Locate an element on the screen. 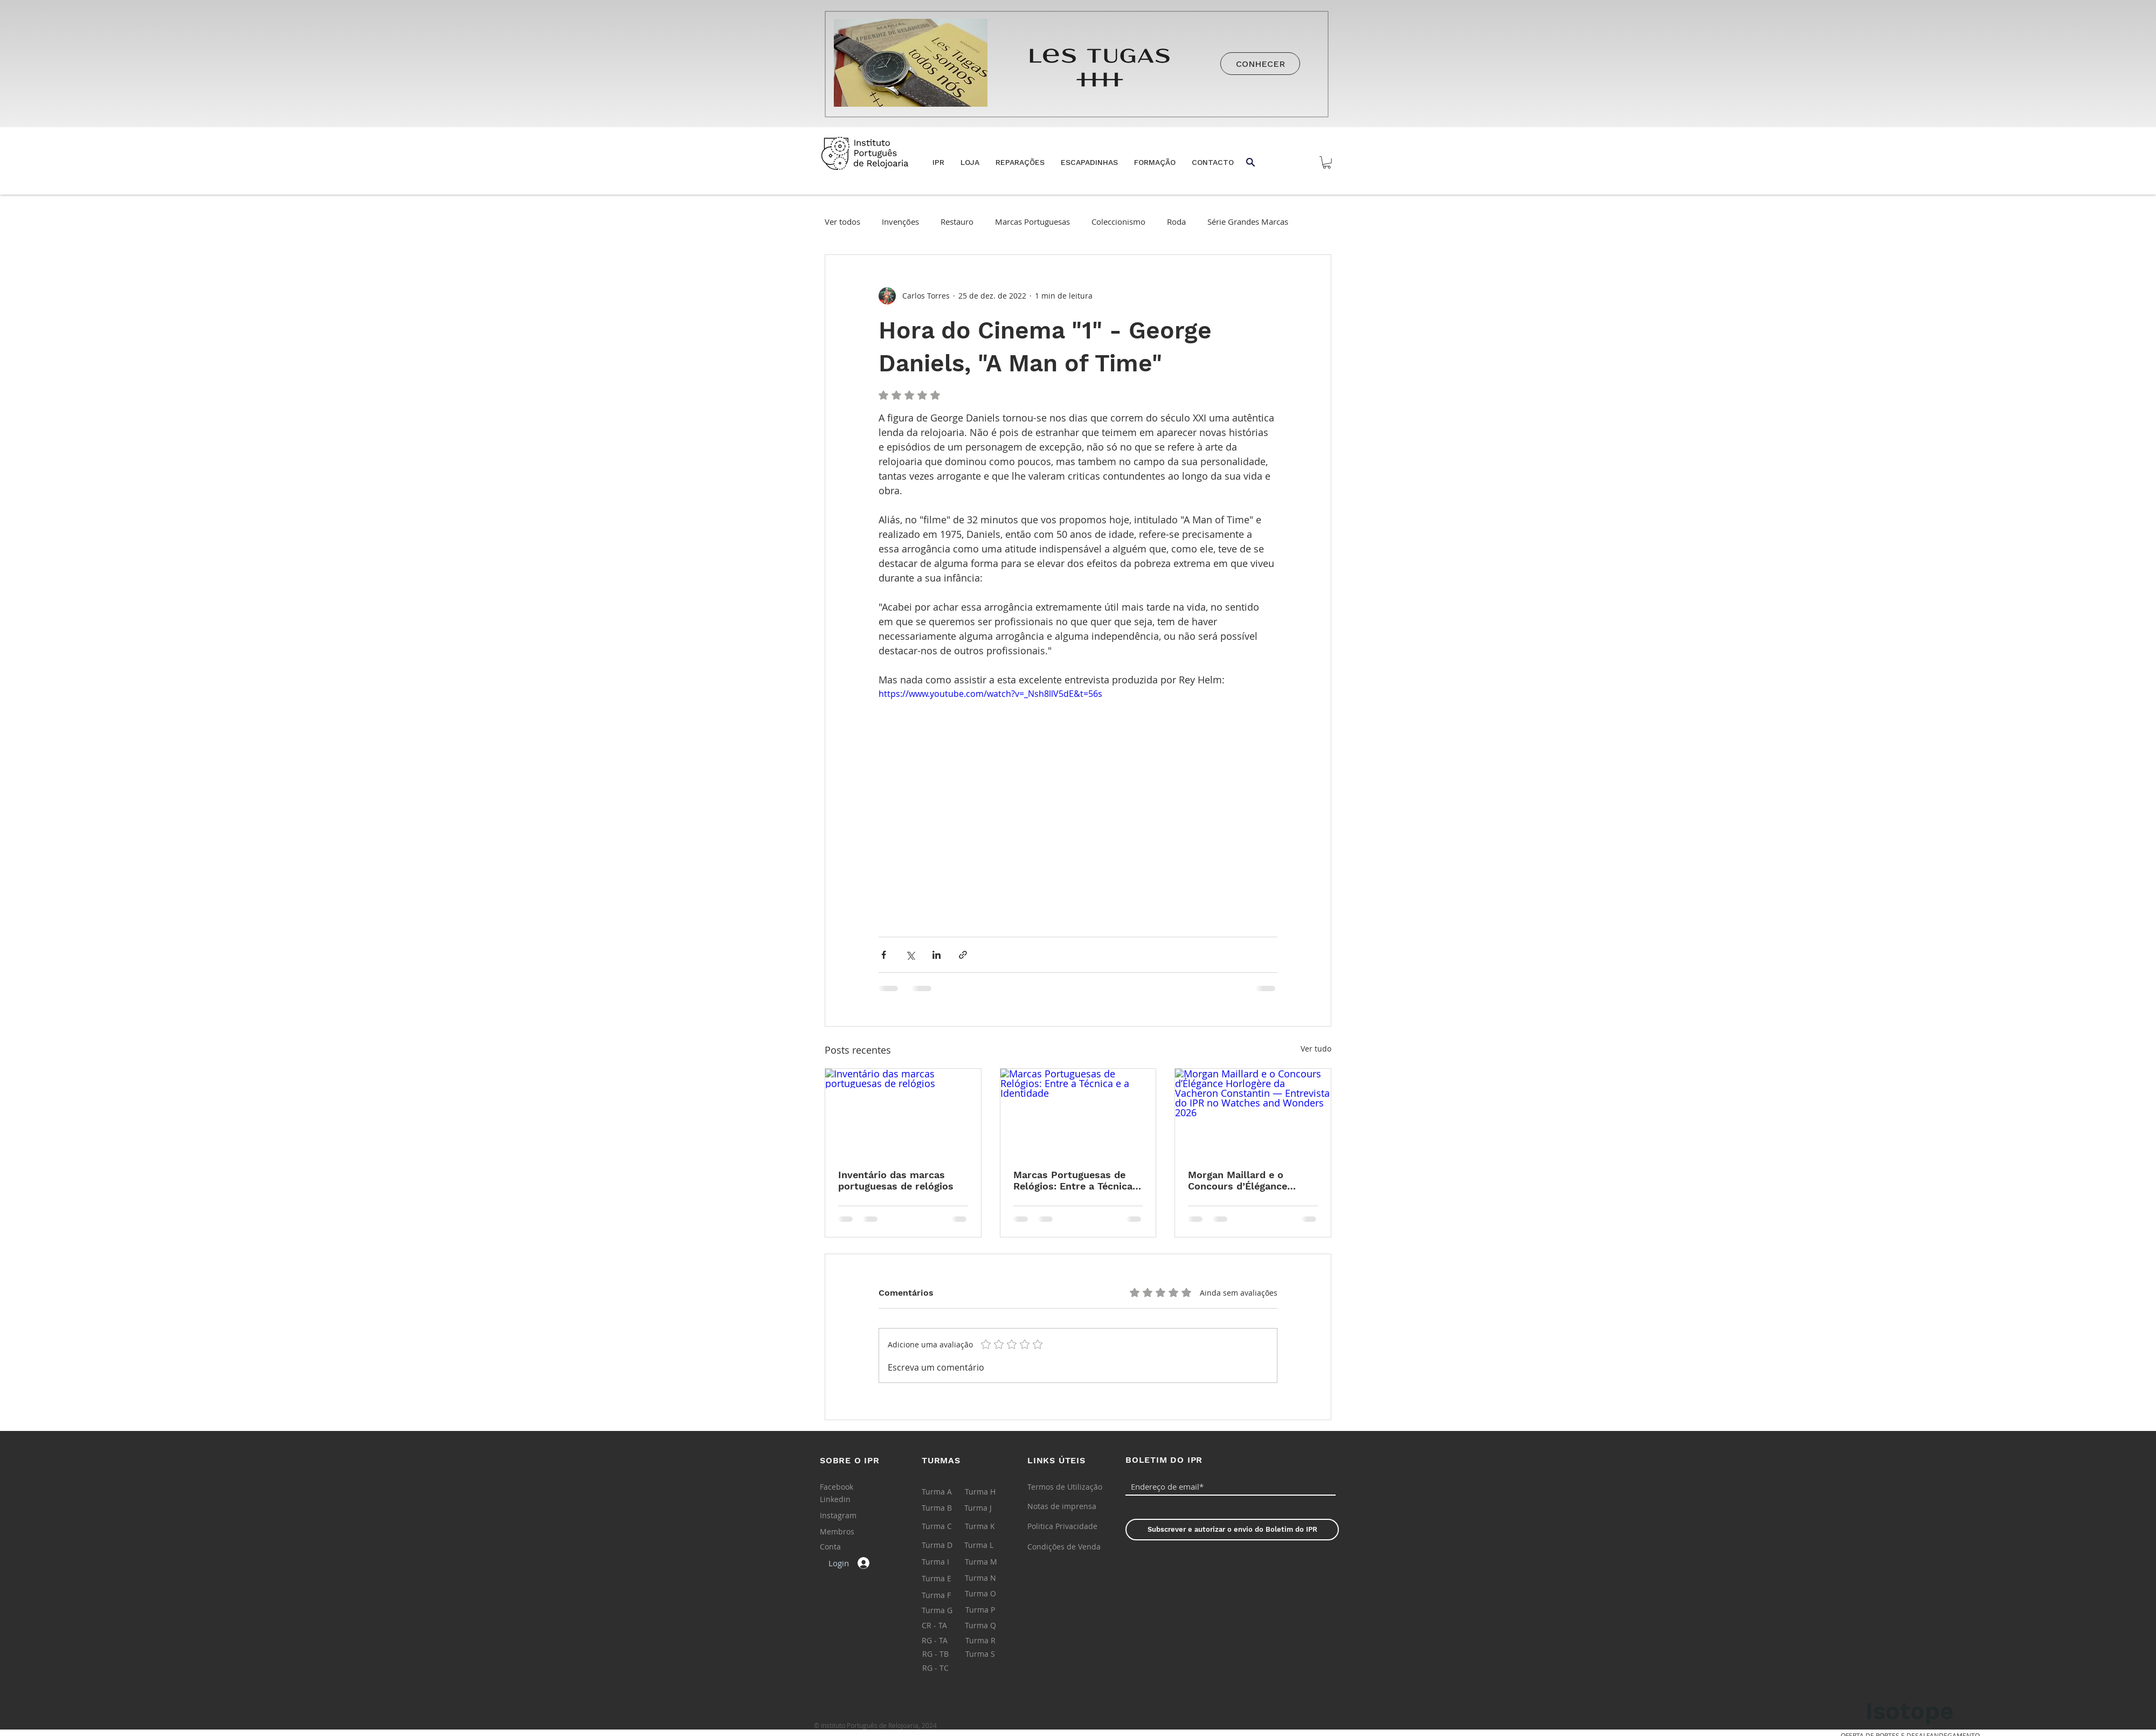  [Membros] is located at coordinates (845, 1531).